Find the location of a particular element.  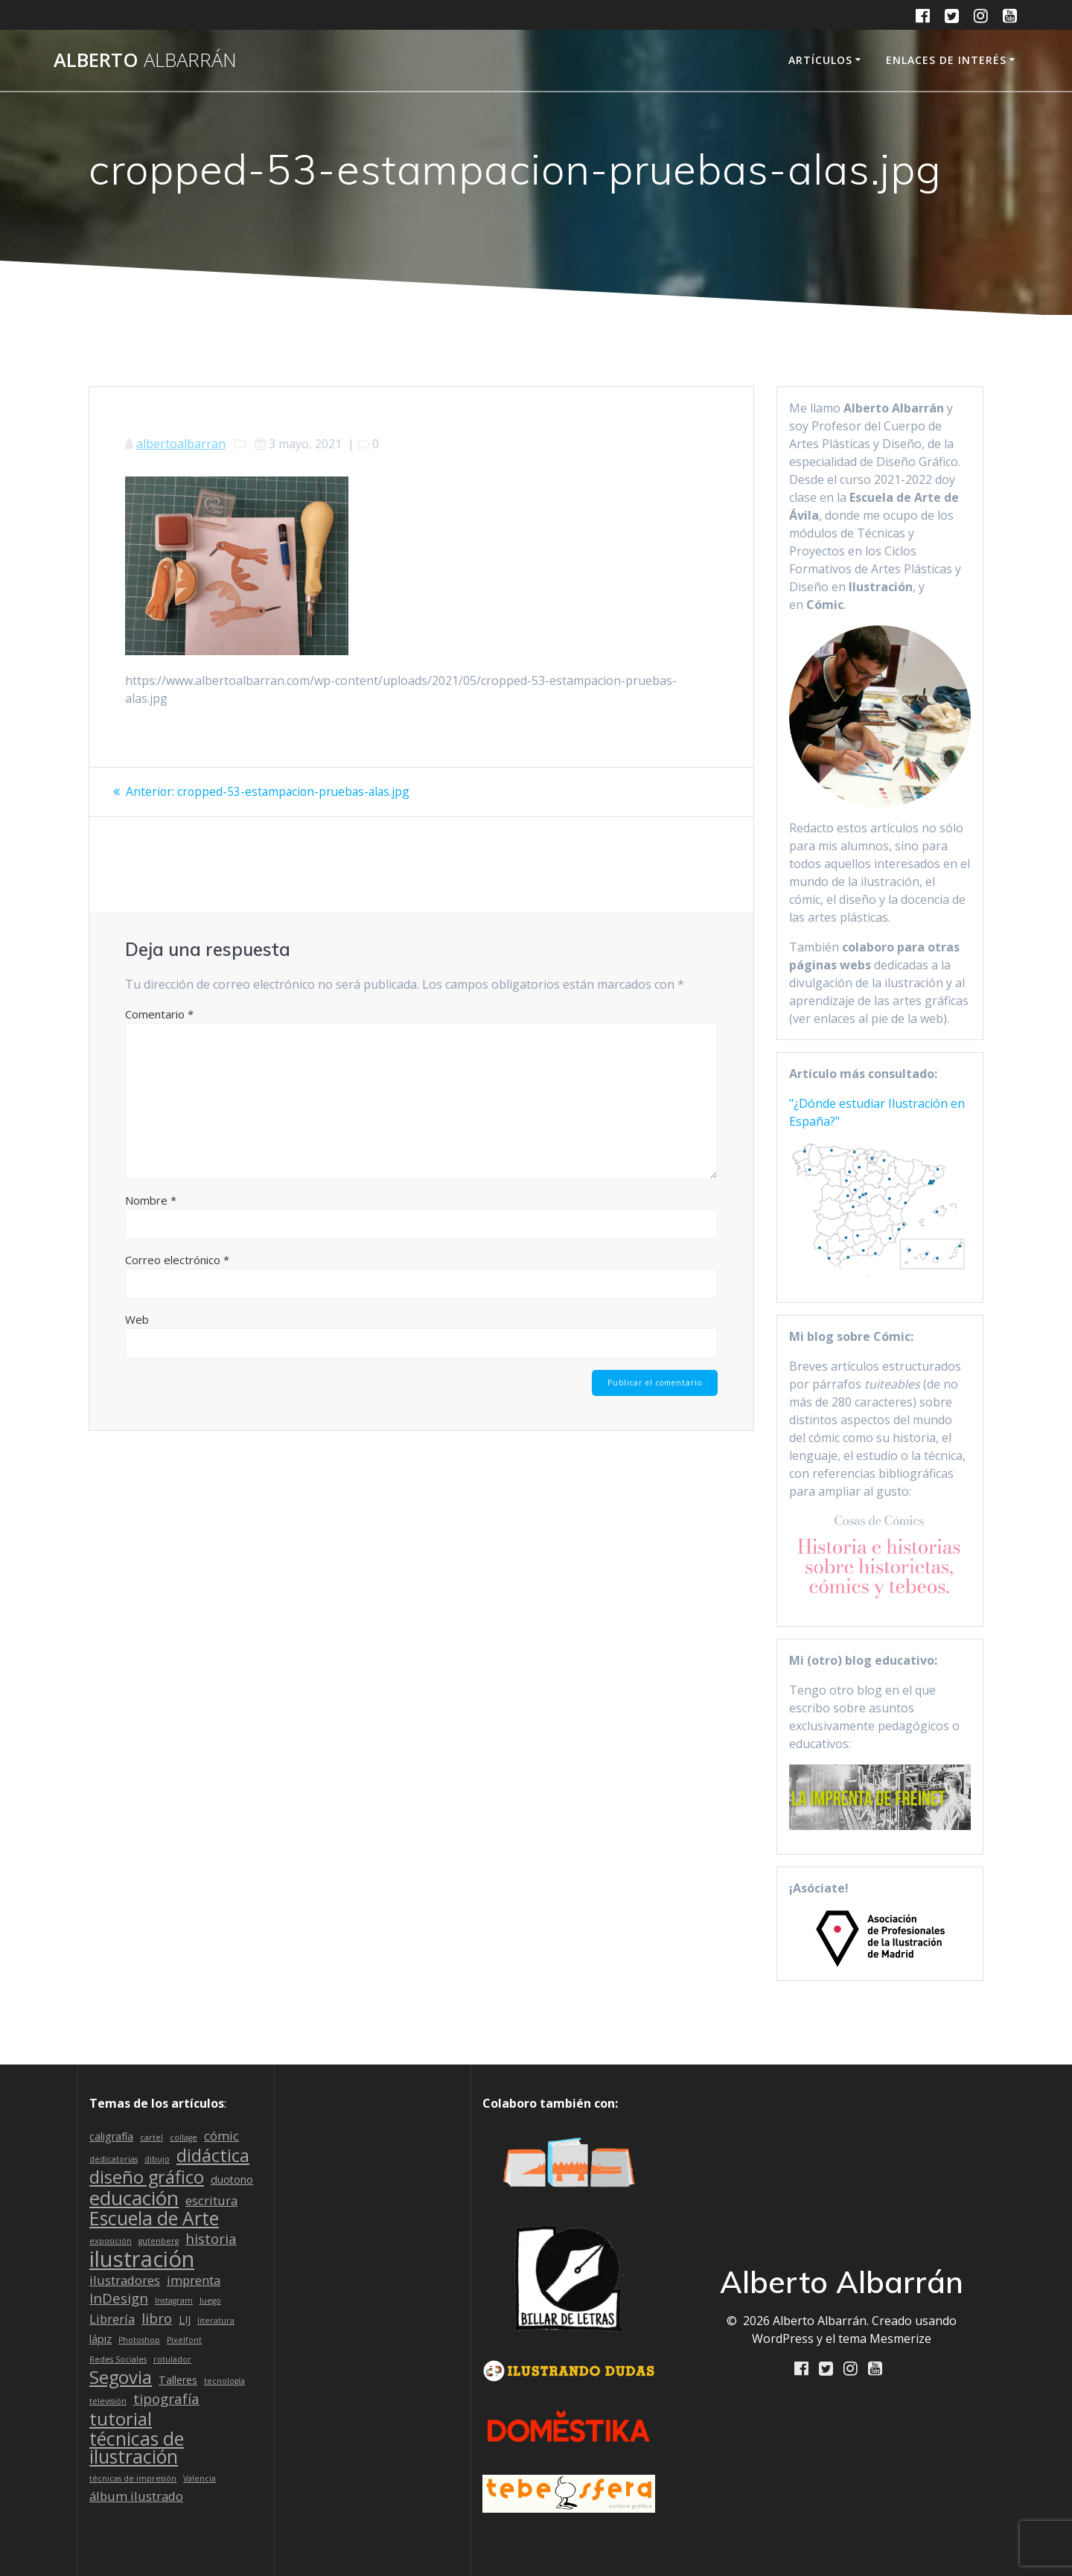

Enlaces de interés is located at coordinates (946, 60).